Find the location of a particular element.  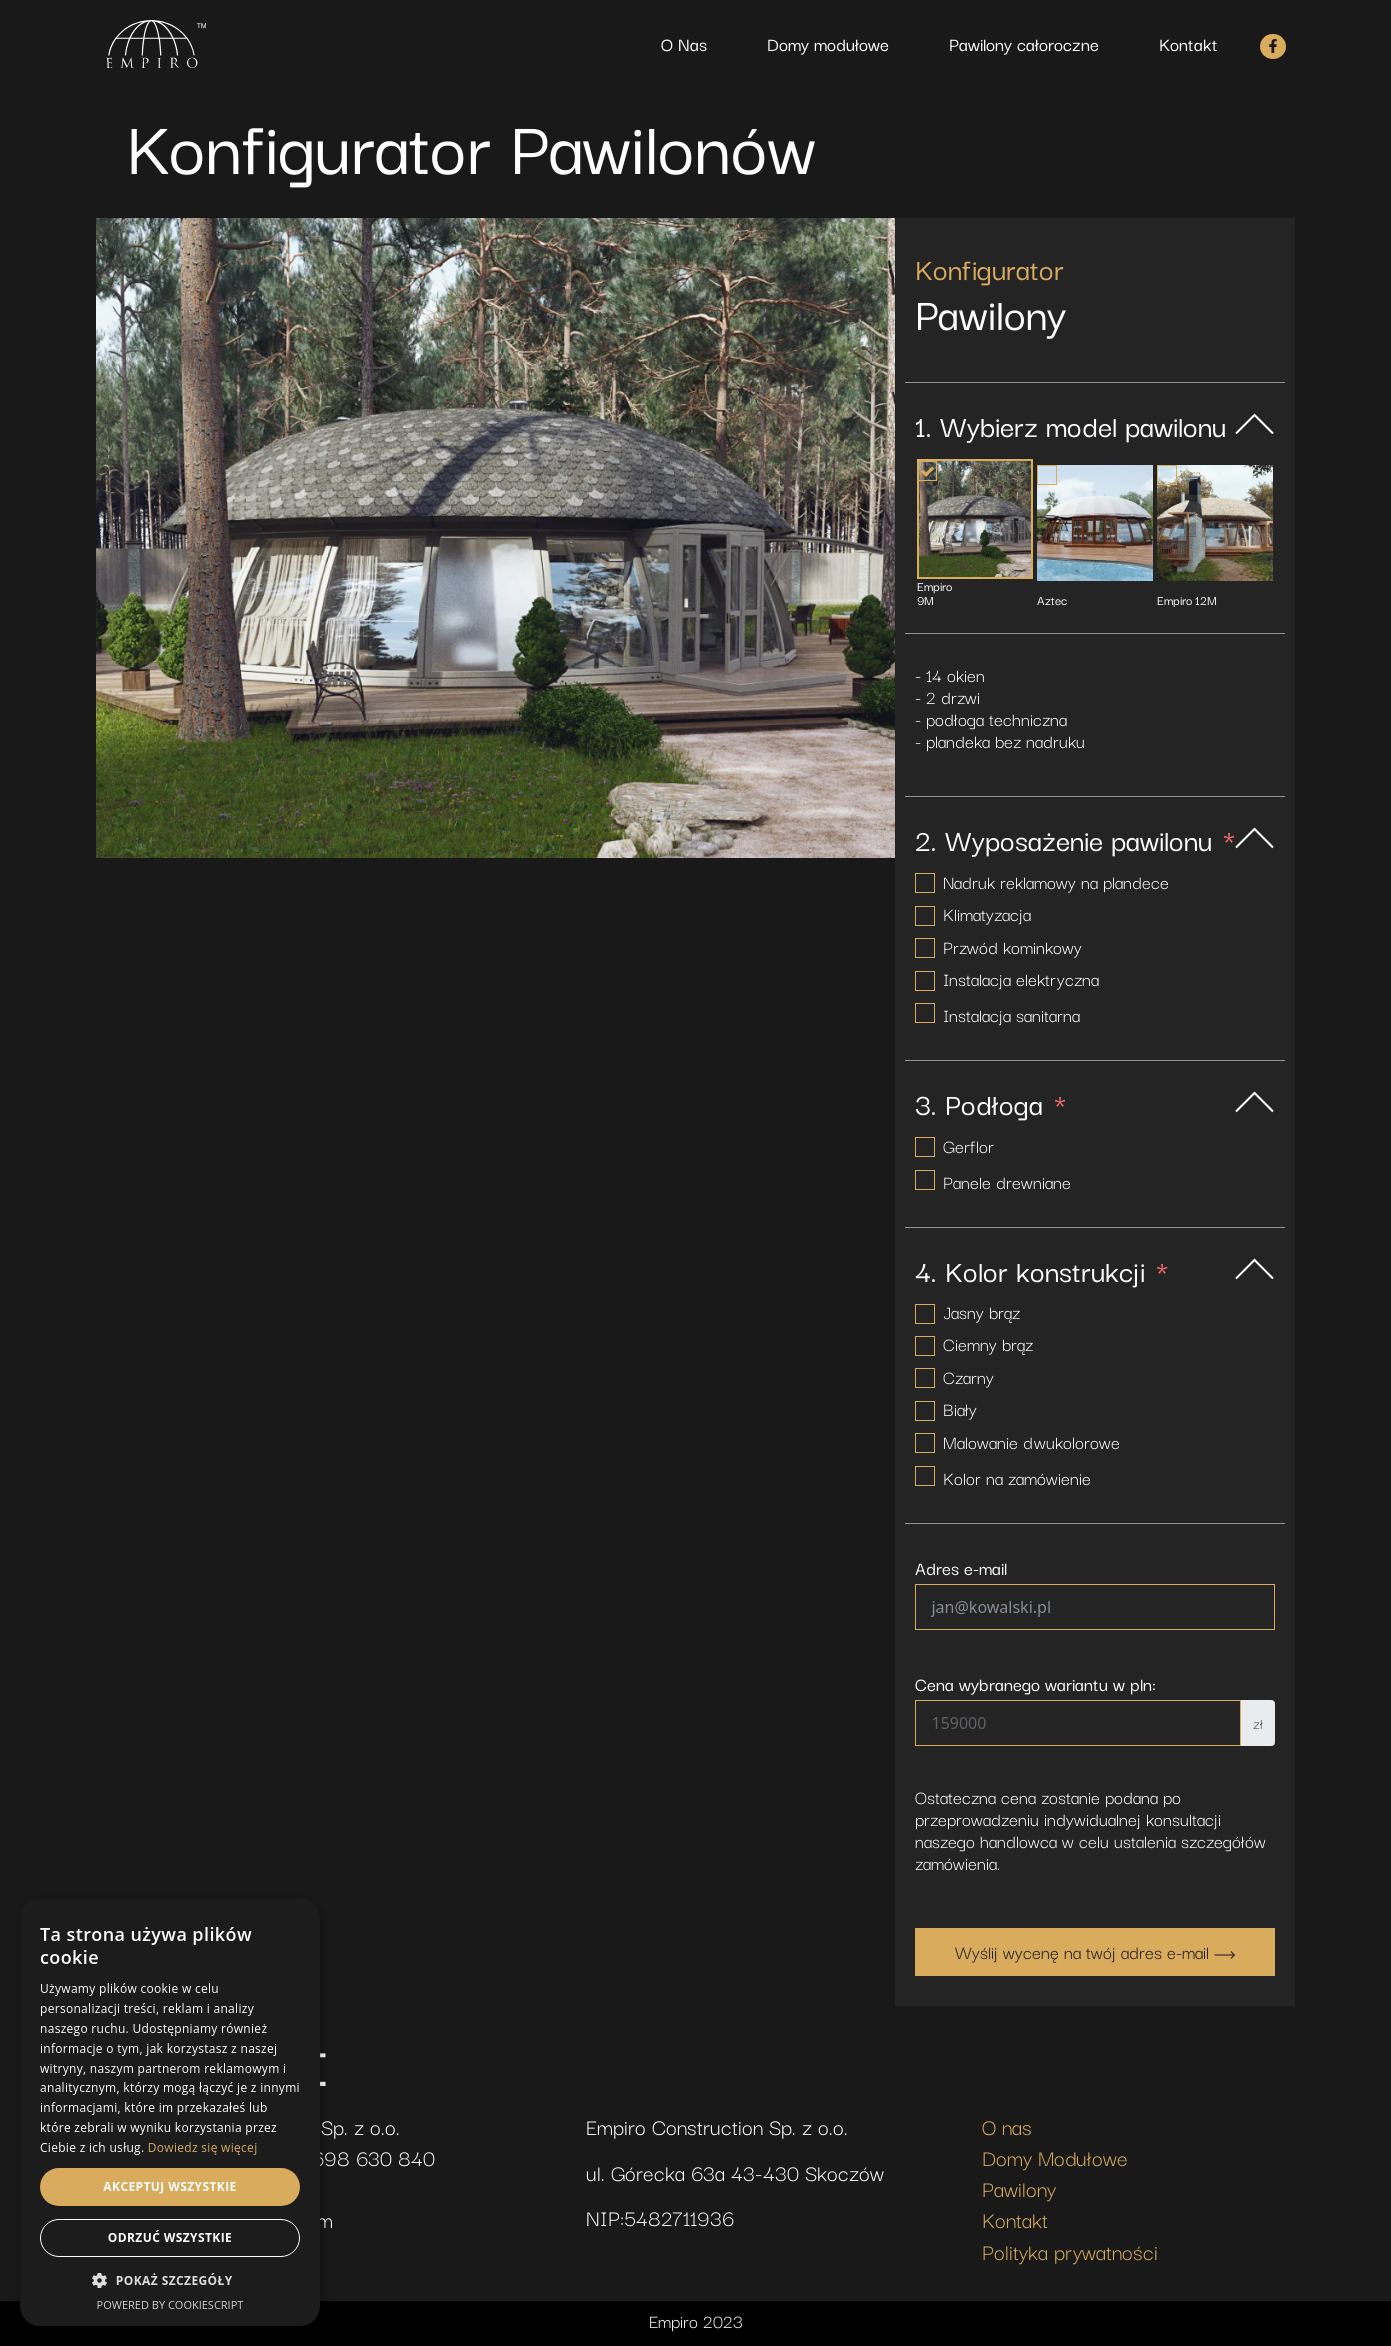

Kontakt is located at coordinates (1188, 43).